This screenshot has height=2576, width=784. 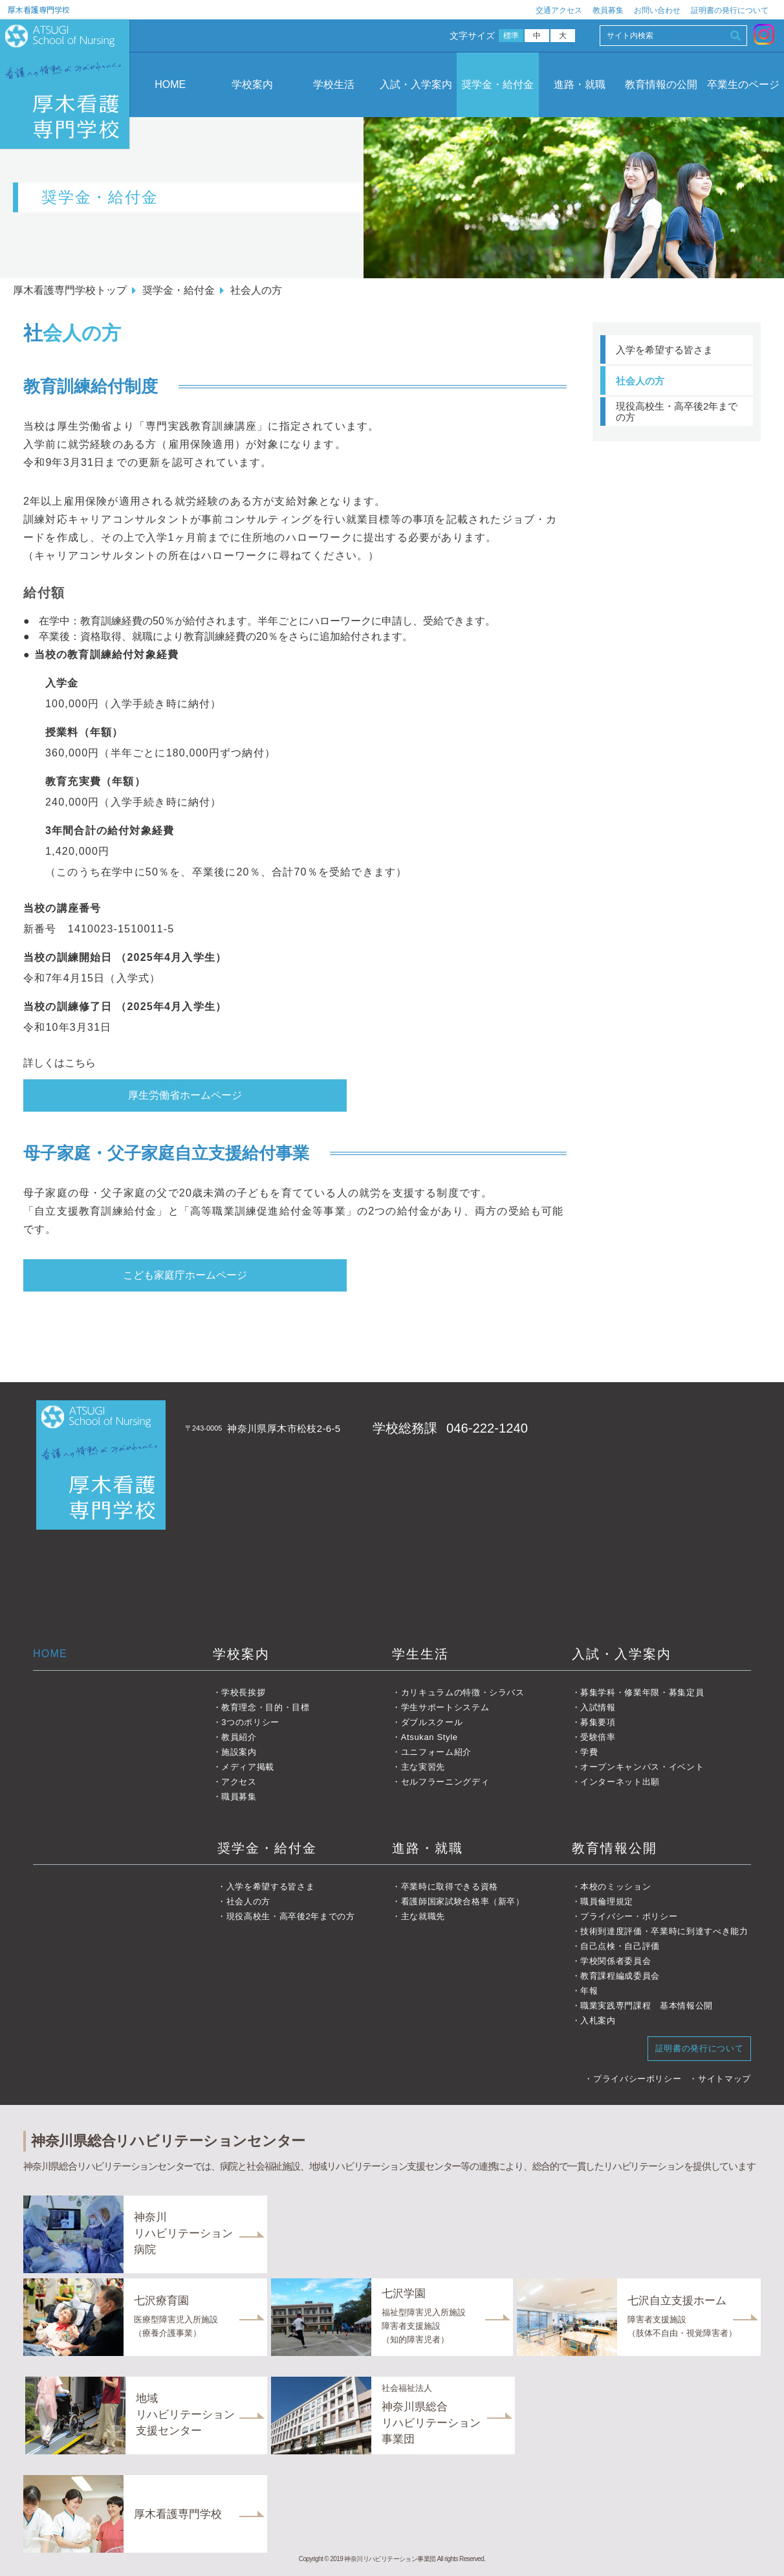 What do you see at coordinates (640, 380) in the screenshot?
I see `社会人の方` at bounding box center [640, 380].